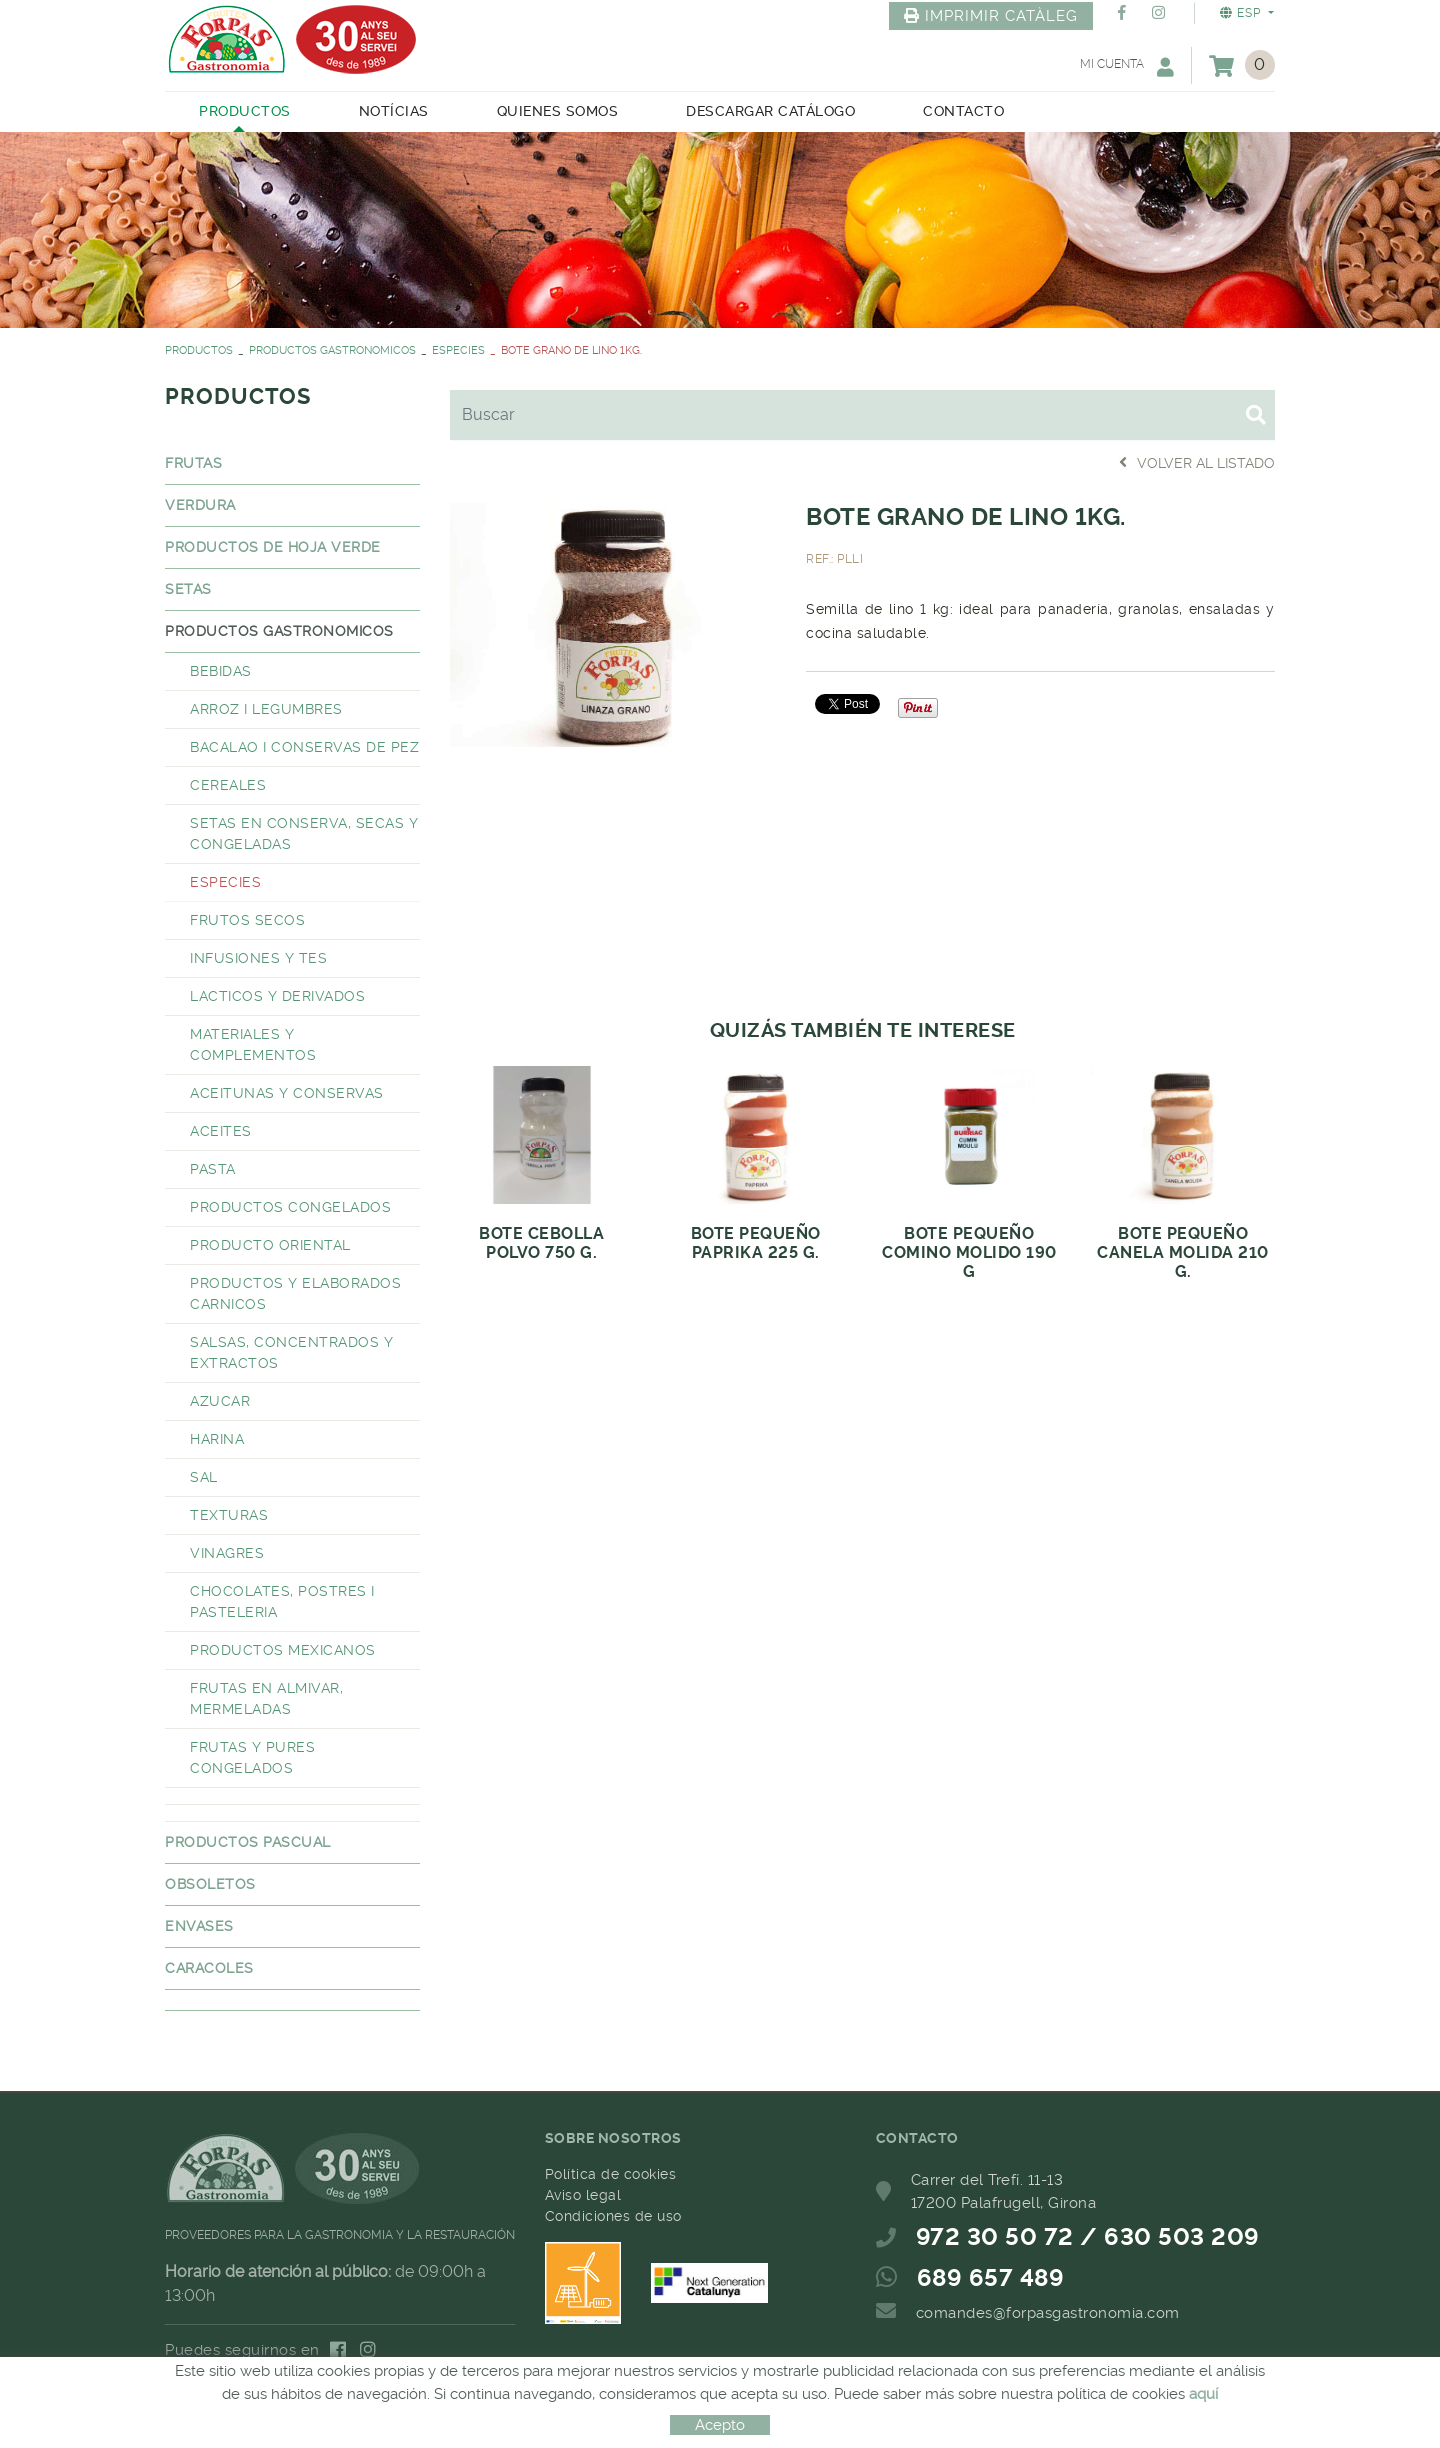  What do you see at coordinates (332, 350) in the screenshot?
I see `PRODUCTOS GASTRONOMICOS` at bounding box center [332, 350].